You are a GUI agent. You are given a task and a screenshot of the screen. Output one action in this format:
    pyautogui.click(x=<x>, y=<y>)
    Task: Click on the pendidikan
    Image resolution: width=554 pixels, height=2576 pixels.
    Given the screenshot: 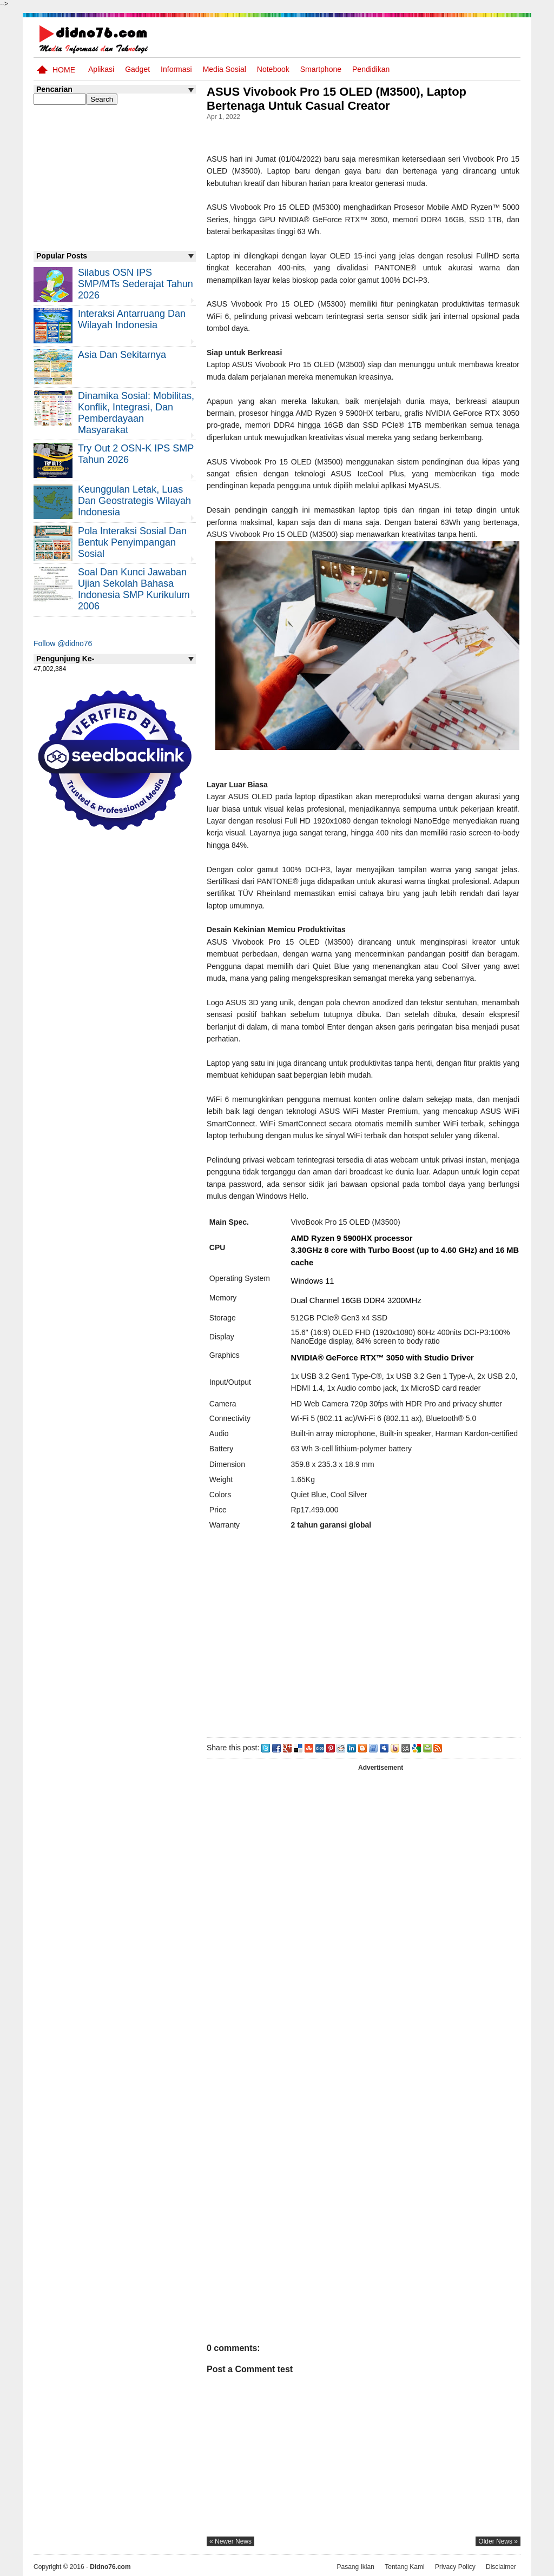 What is the action you would take?
    pyautogui.click(x=371, y=69)
    